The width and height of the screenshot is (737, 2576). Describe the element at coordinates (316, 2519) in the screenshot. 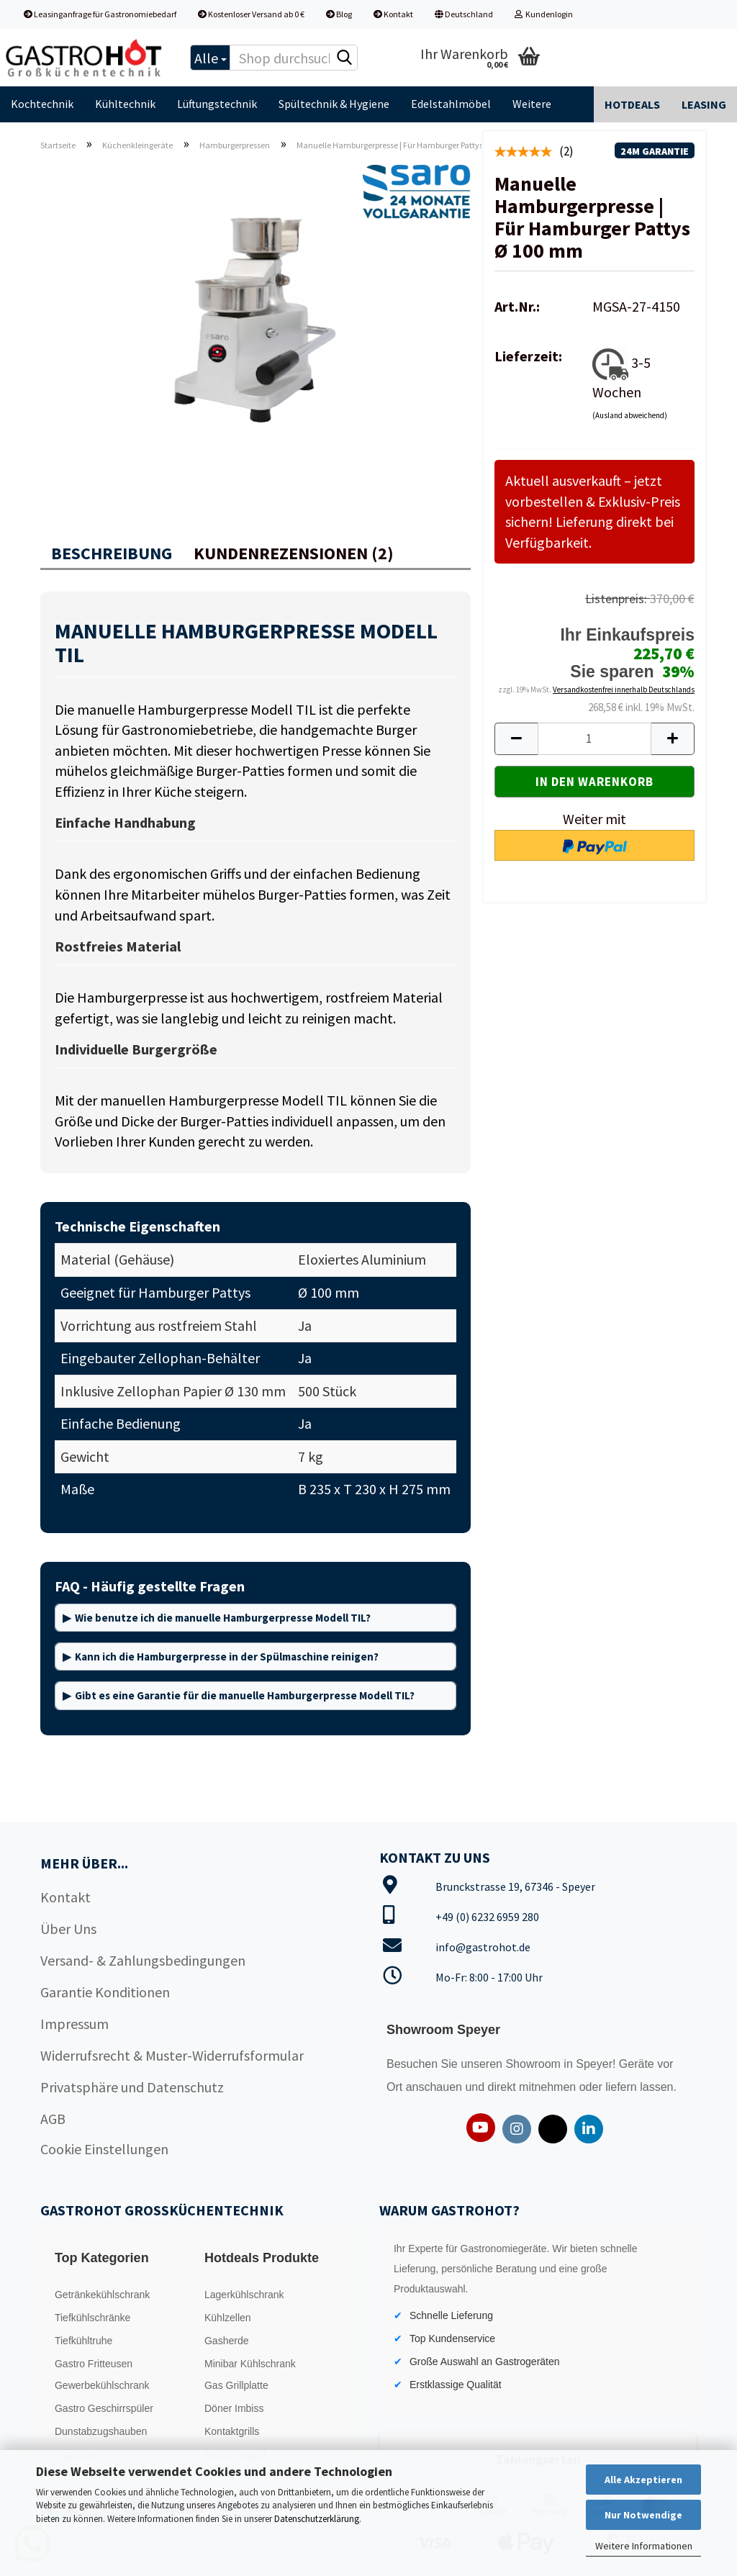

I see `Datenschutzerklärung` at that location.